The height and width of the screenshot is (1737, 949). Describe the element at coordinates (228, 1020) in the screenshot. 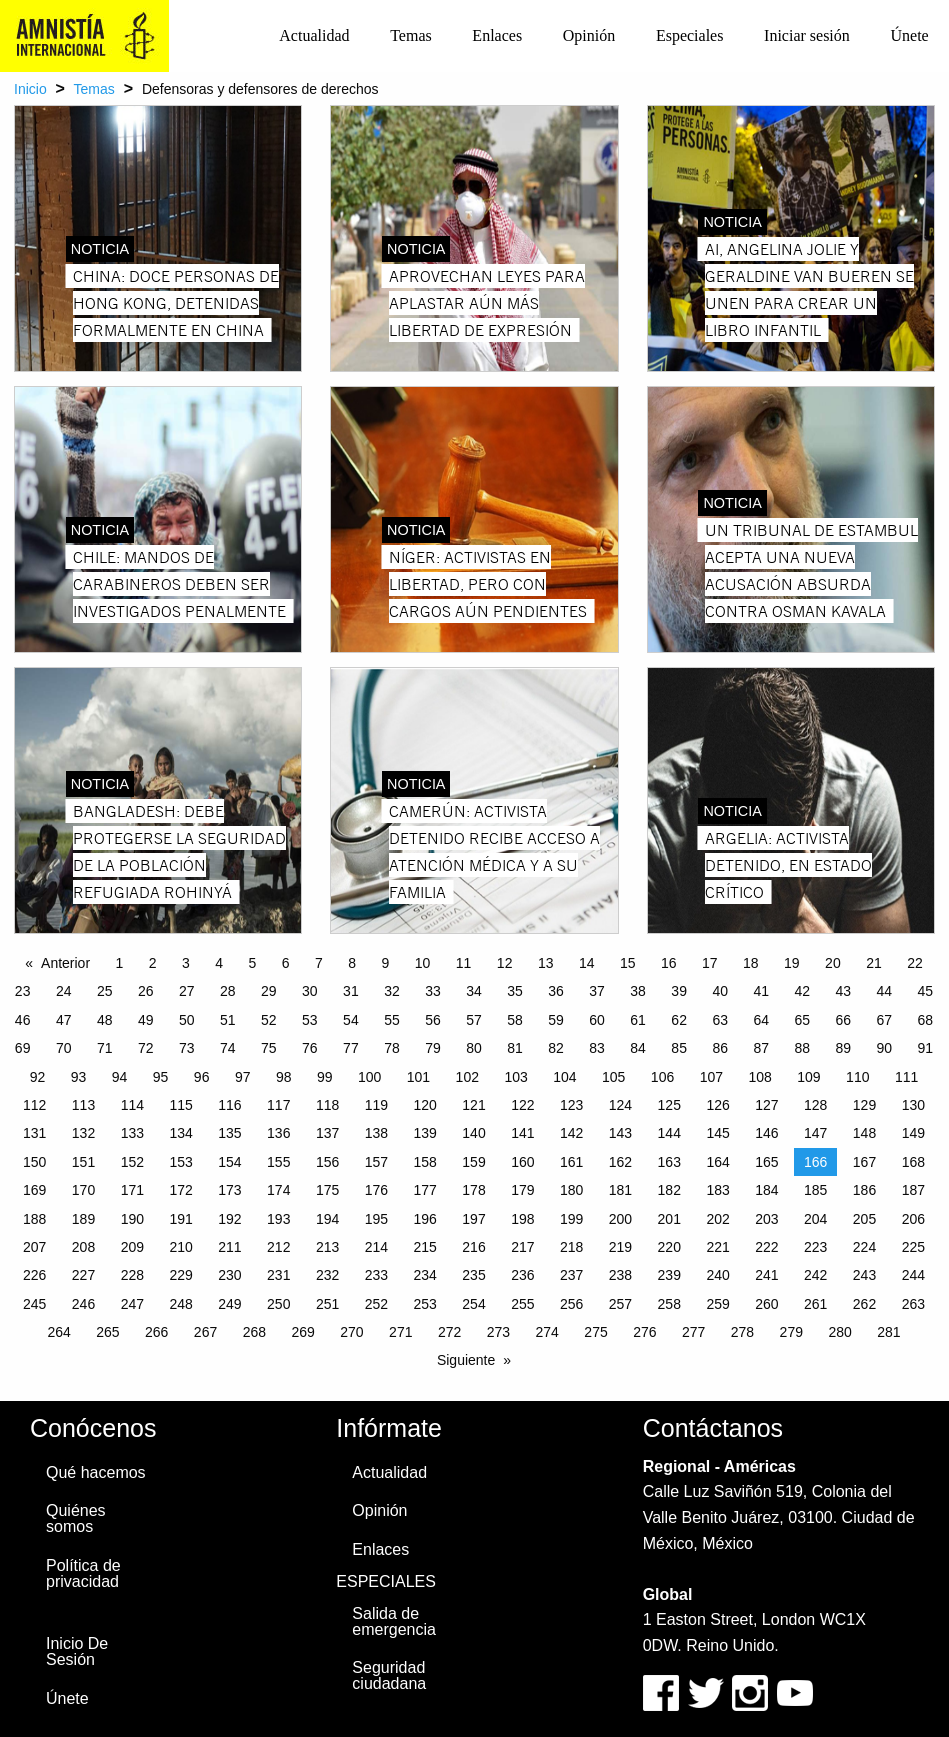

I see `51 [Page 51]` at that location.